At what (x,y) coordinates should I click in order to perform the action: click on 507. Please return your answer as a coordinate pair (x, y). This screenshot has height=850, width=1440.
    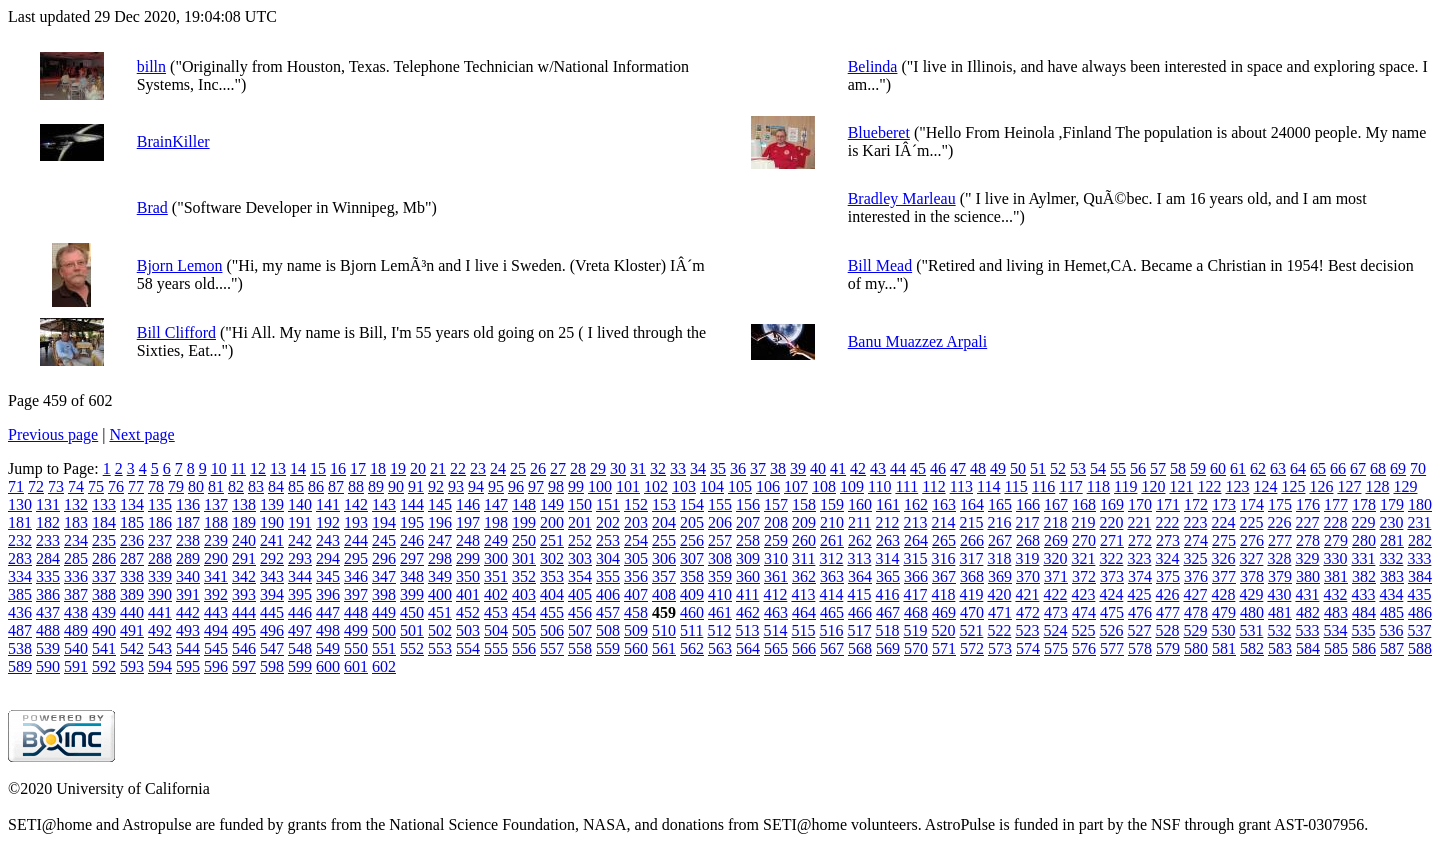
    Looking at the image, I should click on (580, 630).